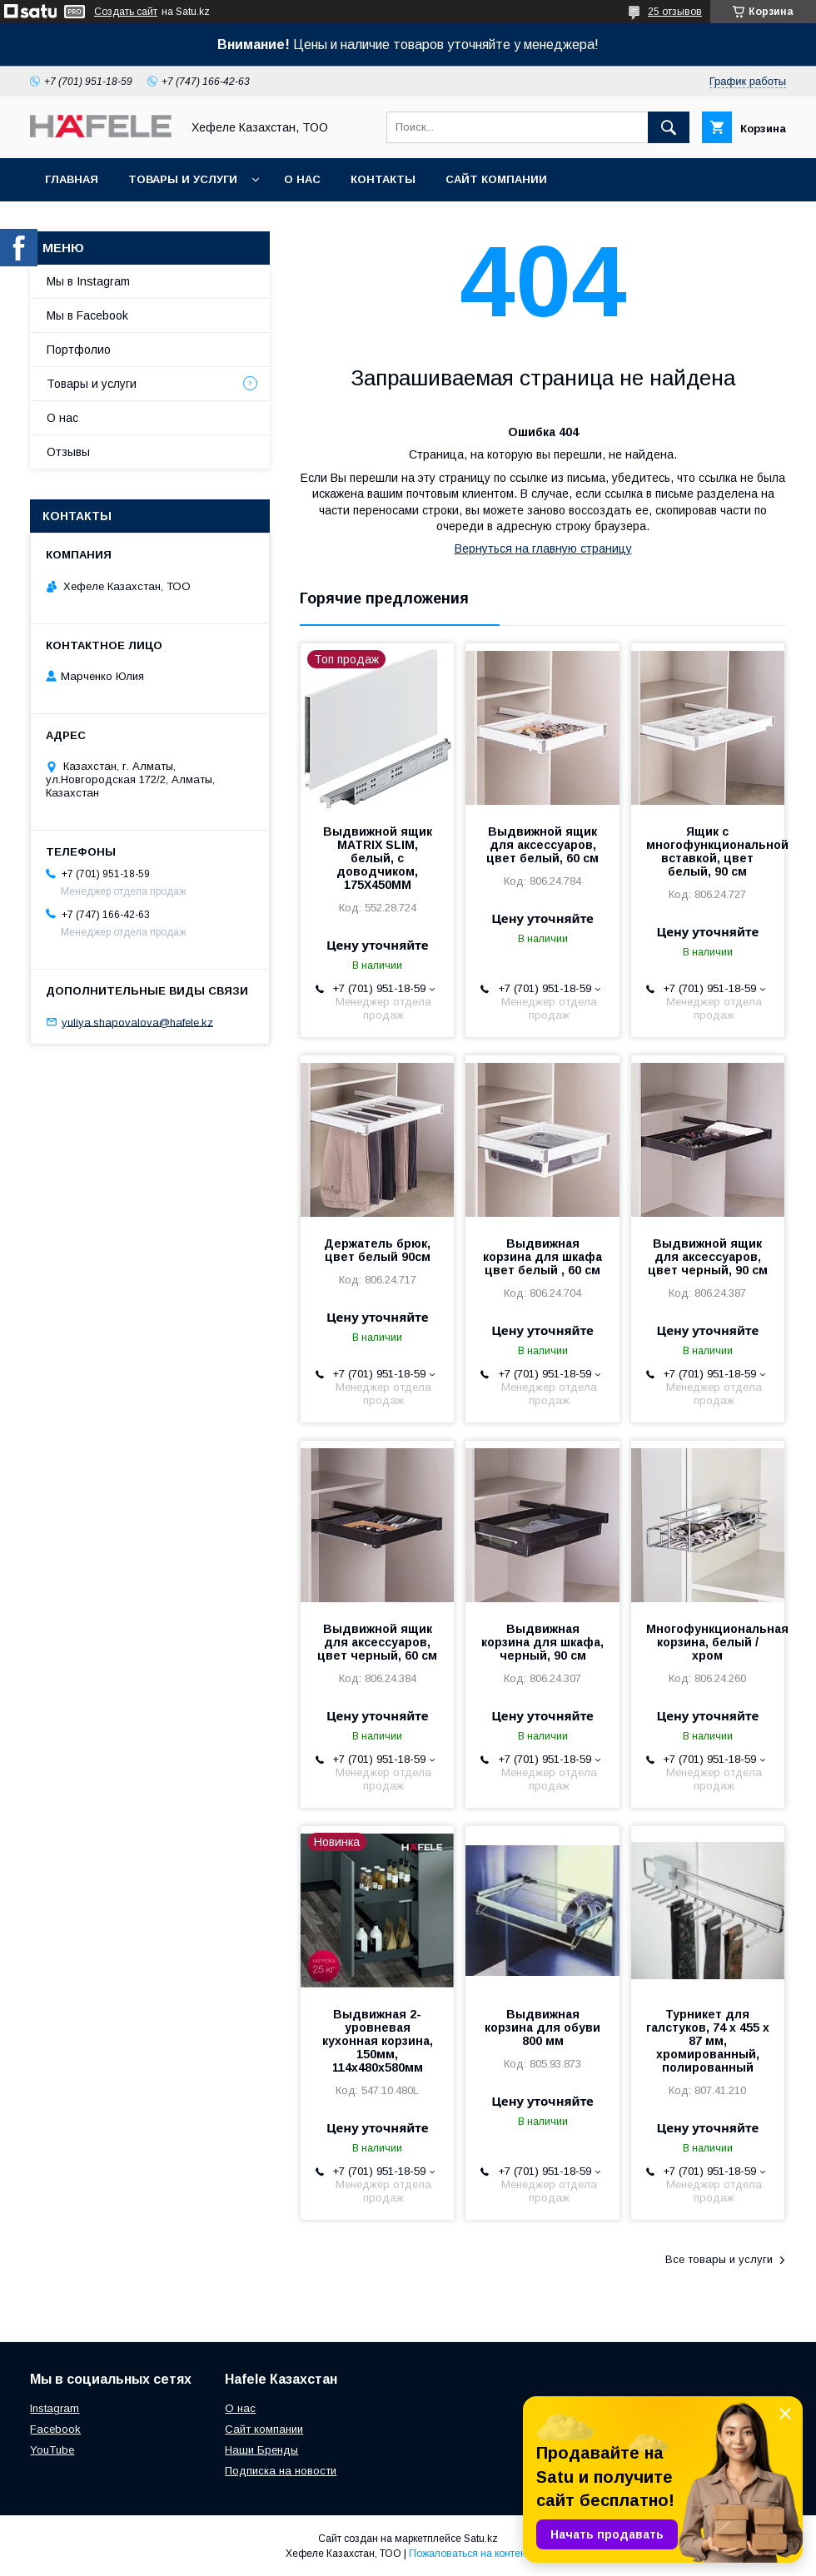  What do you see at coordinates (137, 1021) in the screenshot?
I see `yuliya.shapovalova@hafele.kz` at bounding box center [137, 1021].